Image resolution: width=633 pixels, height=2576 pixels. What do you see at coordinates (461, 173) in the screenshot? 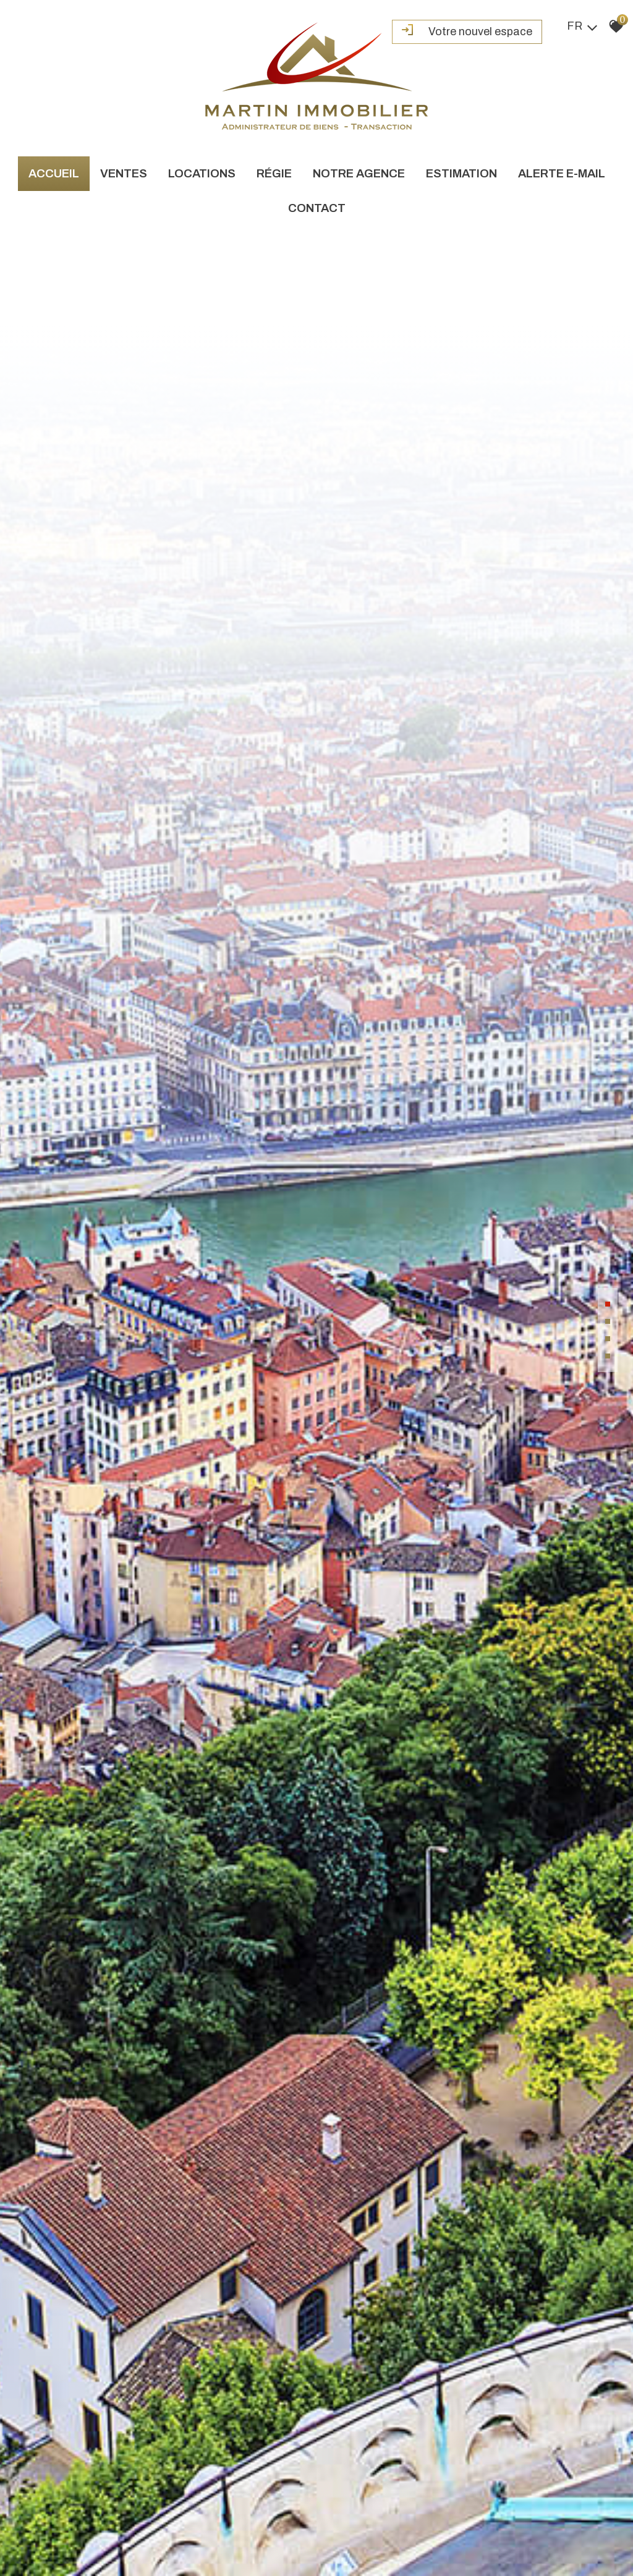
I see `Estimation` at bounding box center [461, 173].